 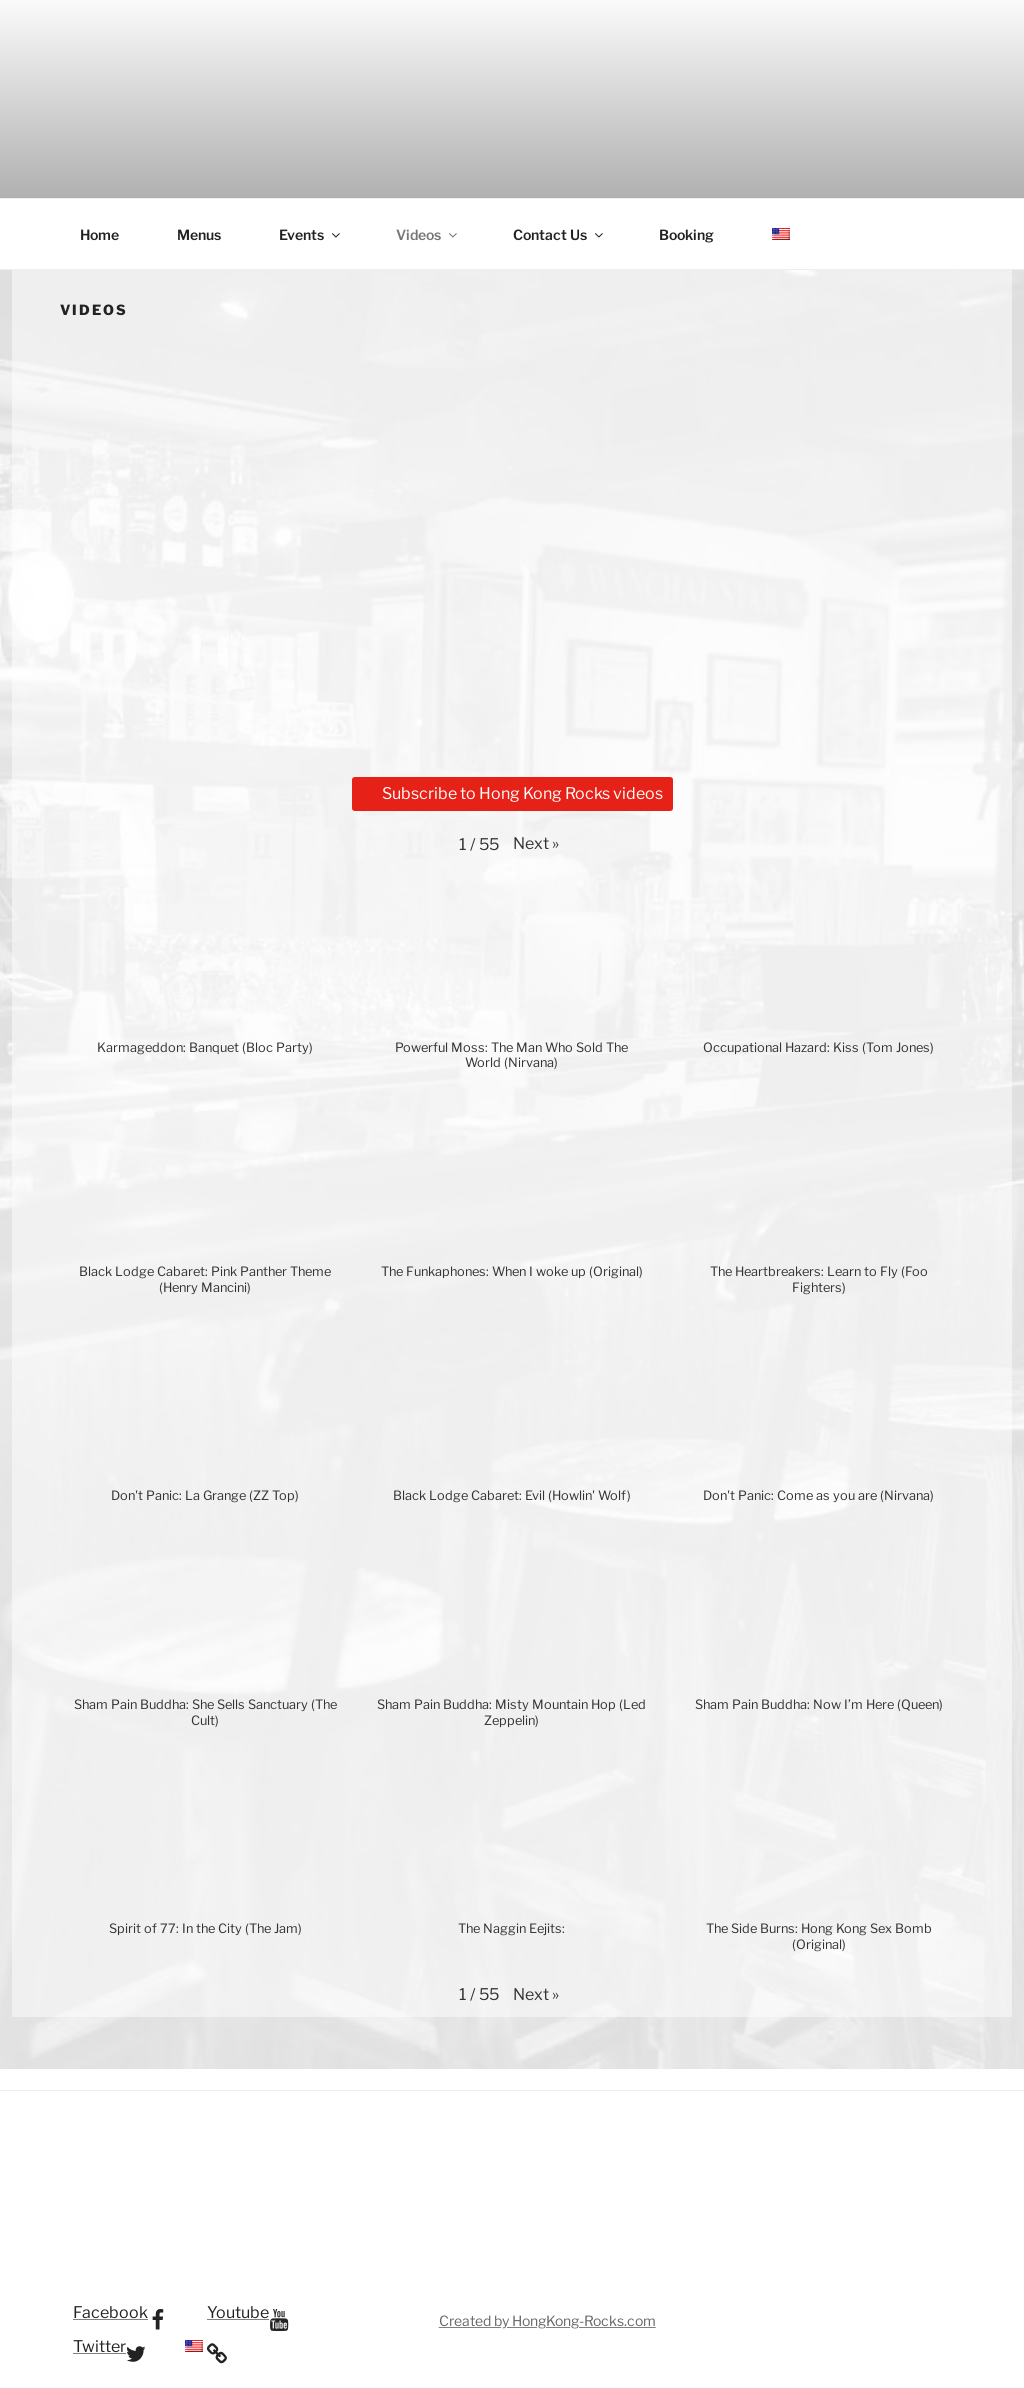 I want to click on Created by HongKong-Rocks.com, so click(x=547, y=2320).